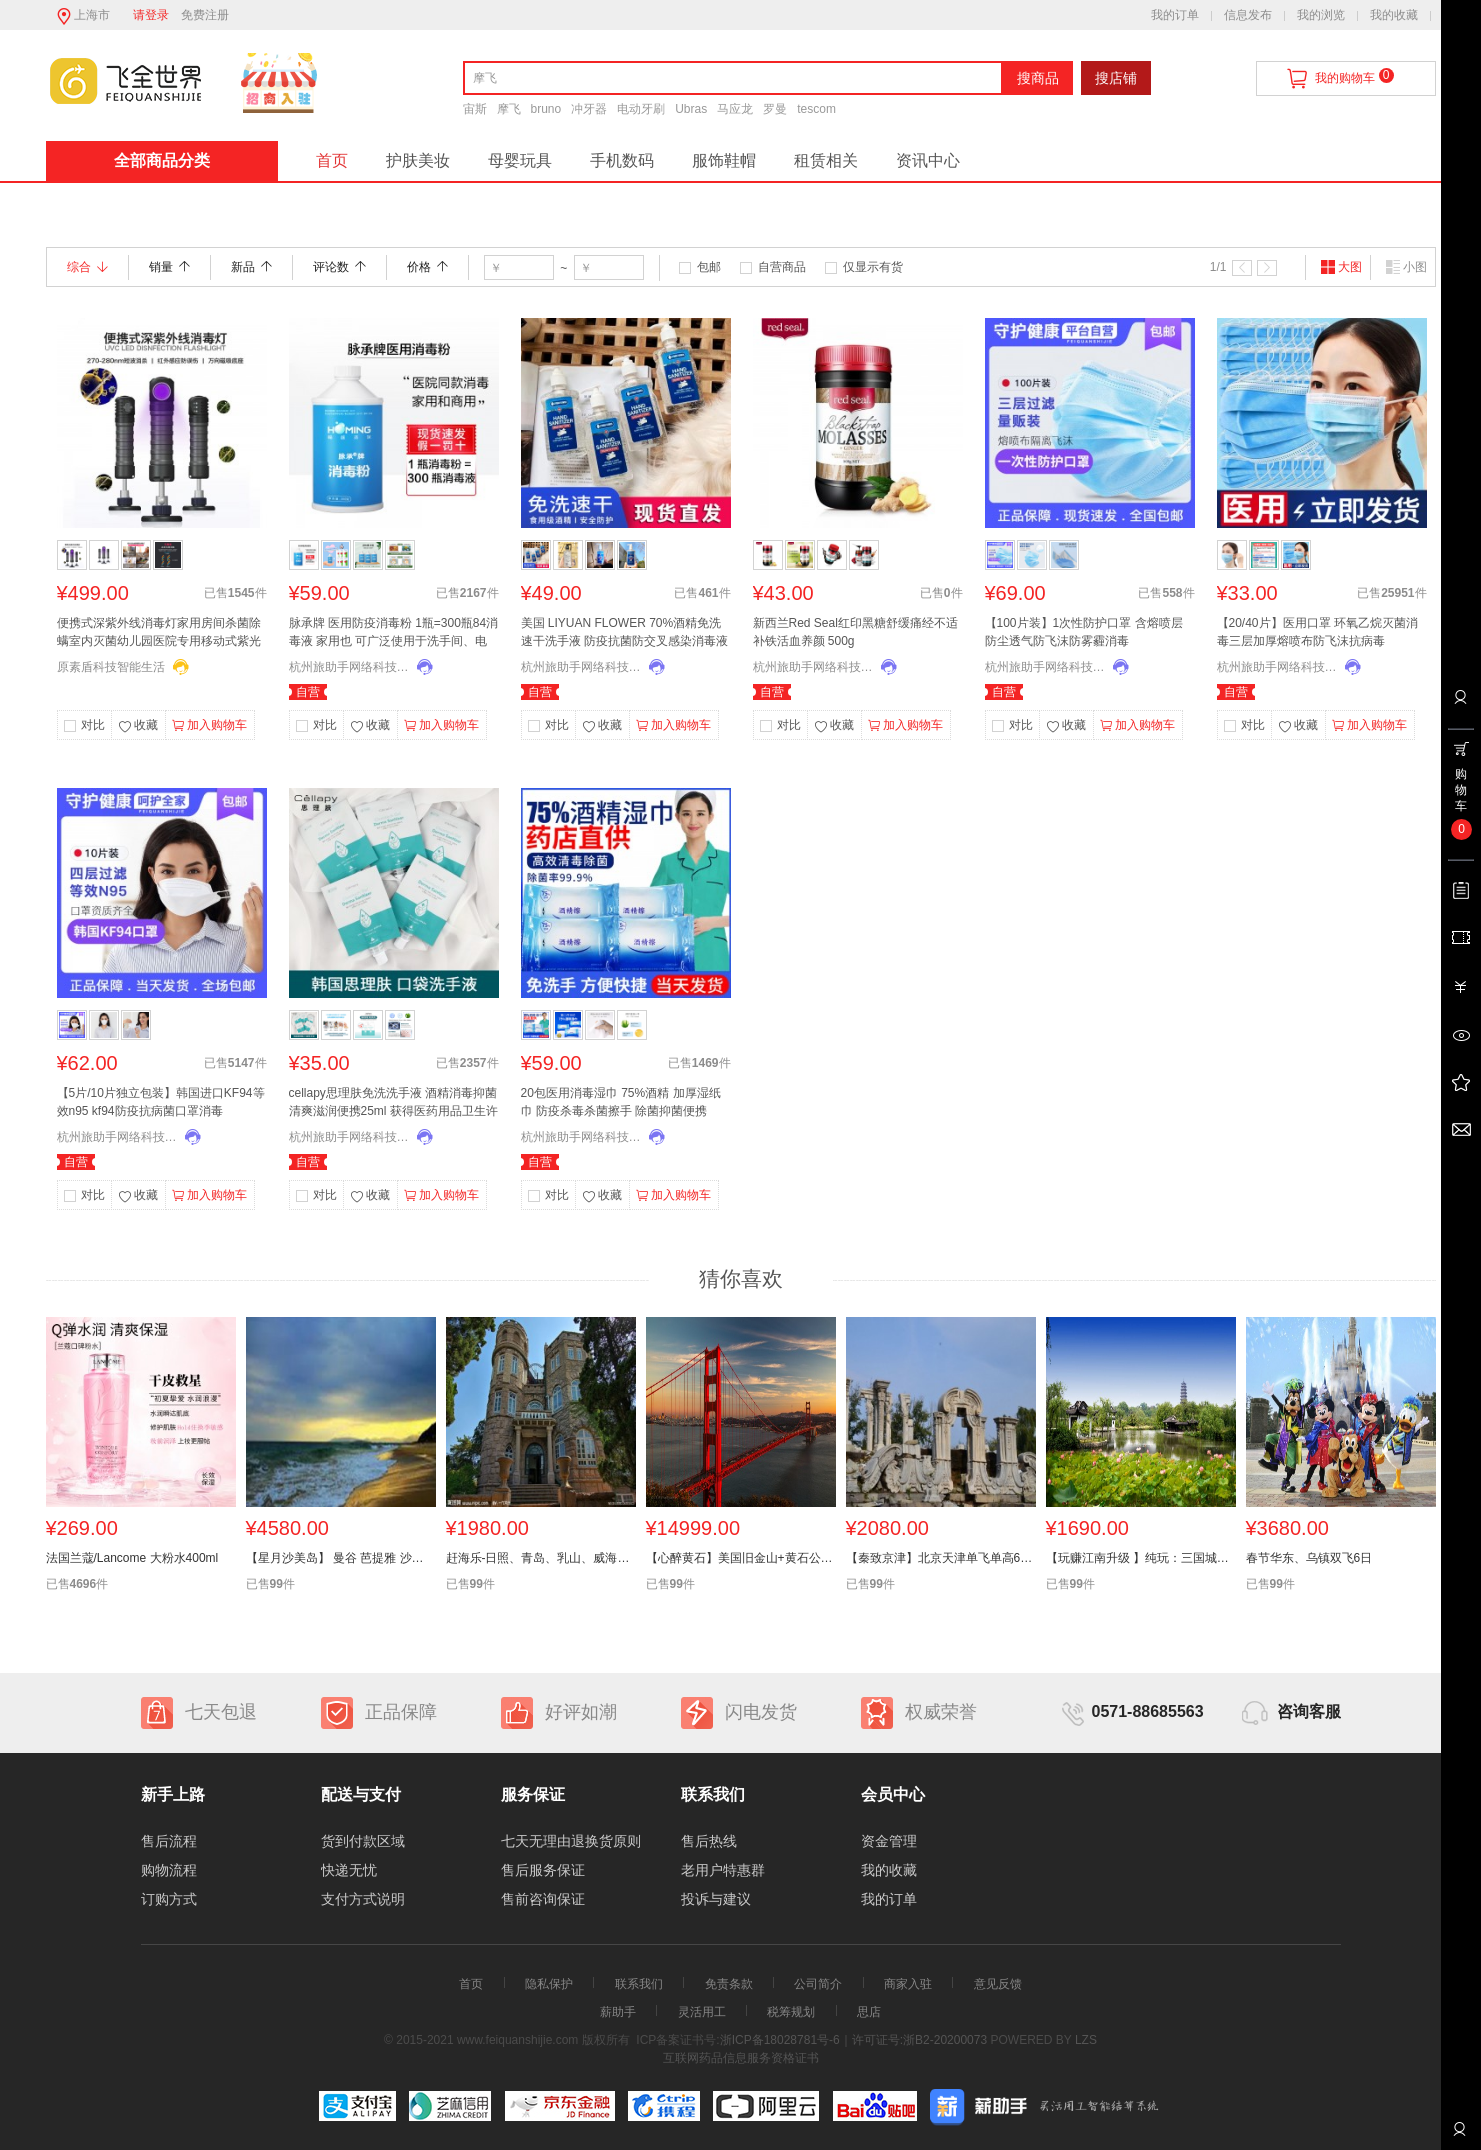 Image resolution: width=1481 pixels, height=2150 pixels. What do you see at coordinates (209, 726) in the screenshot?
I see `加入购物车` at bounding box center [209, 726].